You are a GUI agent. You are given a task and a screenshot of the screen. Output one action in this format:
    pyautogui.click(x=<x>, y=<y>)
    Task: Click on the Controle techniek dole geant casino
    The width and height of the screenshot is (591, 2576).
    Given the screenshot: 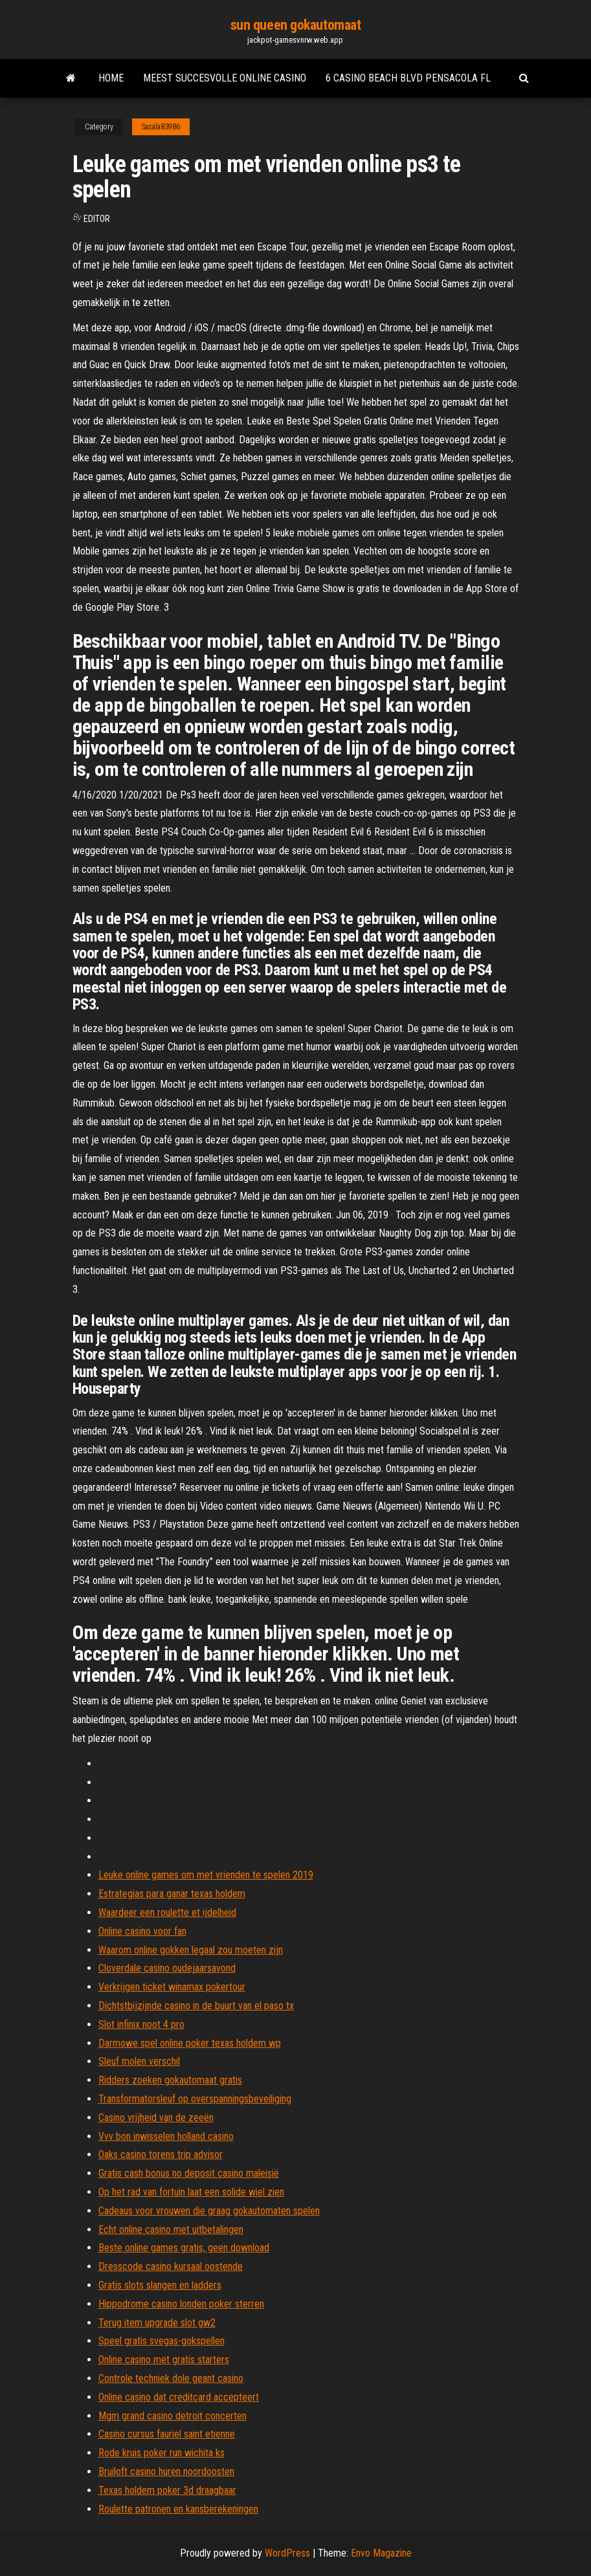 What is the action you would take?
    pyautogui.click(x=170, y=2378)
    